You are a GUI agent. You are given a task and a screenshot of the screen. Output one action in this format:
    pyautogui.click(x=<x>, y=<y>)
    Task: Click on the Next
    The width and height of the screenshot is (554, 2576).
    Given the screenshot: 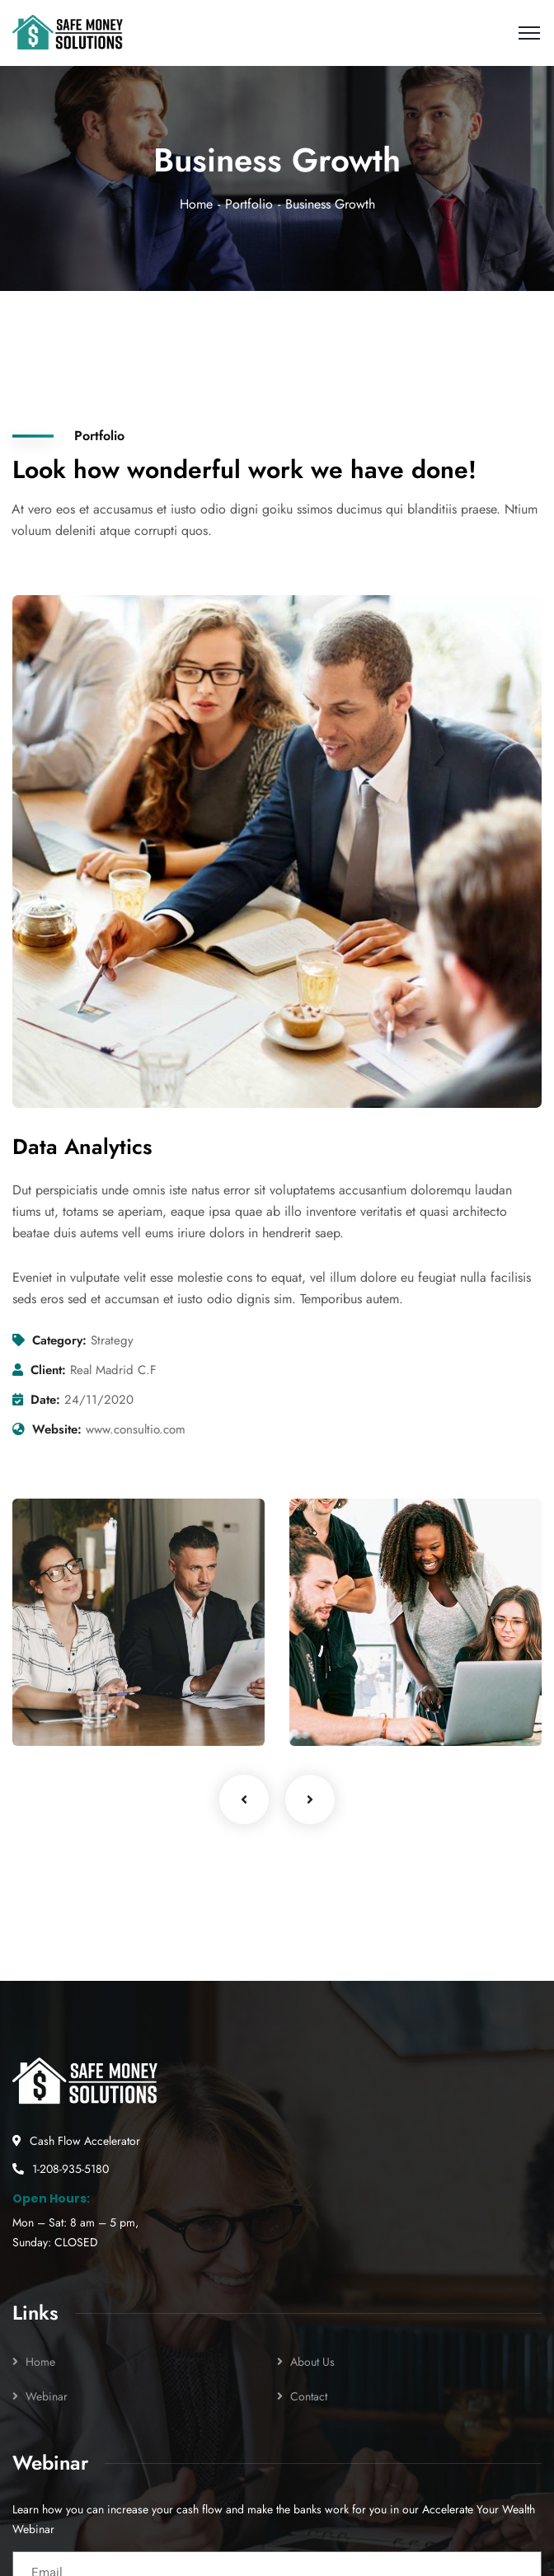 What is the action you would take?
    pyautogui.click(x=310, y=1799)
    